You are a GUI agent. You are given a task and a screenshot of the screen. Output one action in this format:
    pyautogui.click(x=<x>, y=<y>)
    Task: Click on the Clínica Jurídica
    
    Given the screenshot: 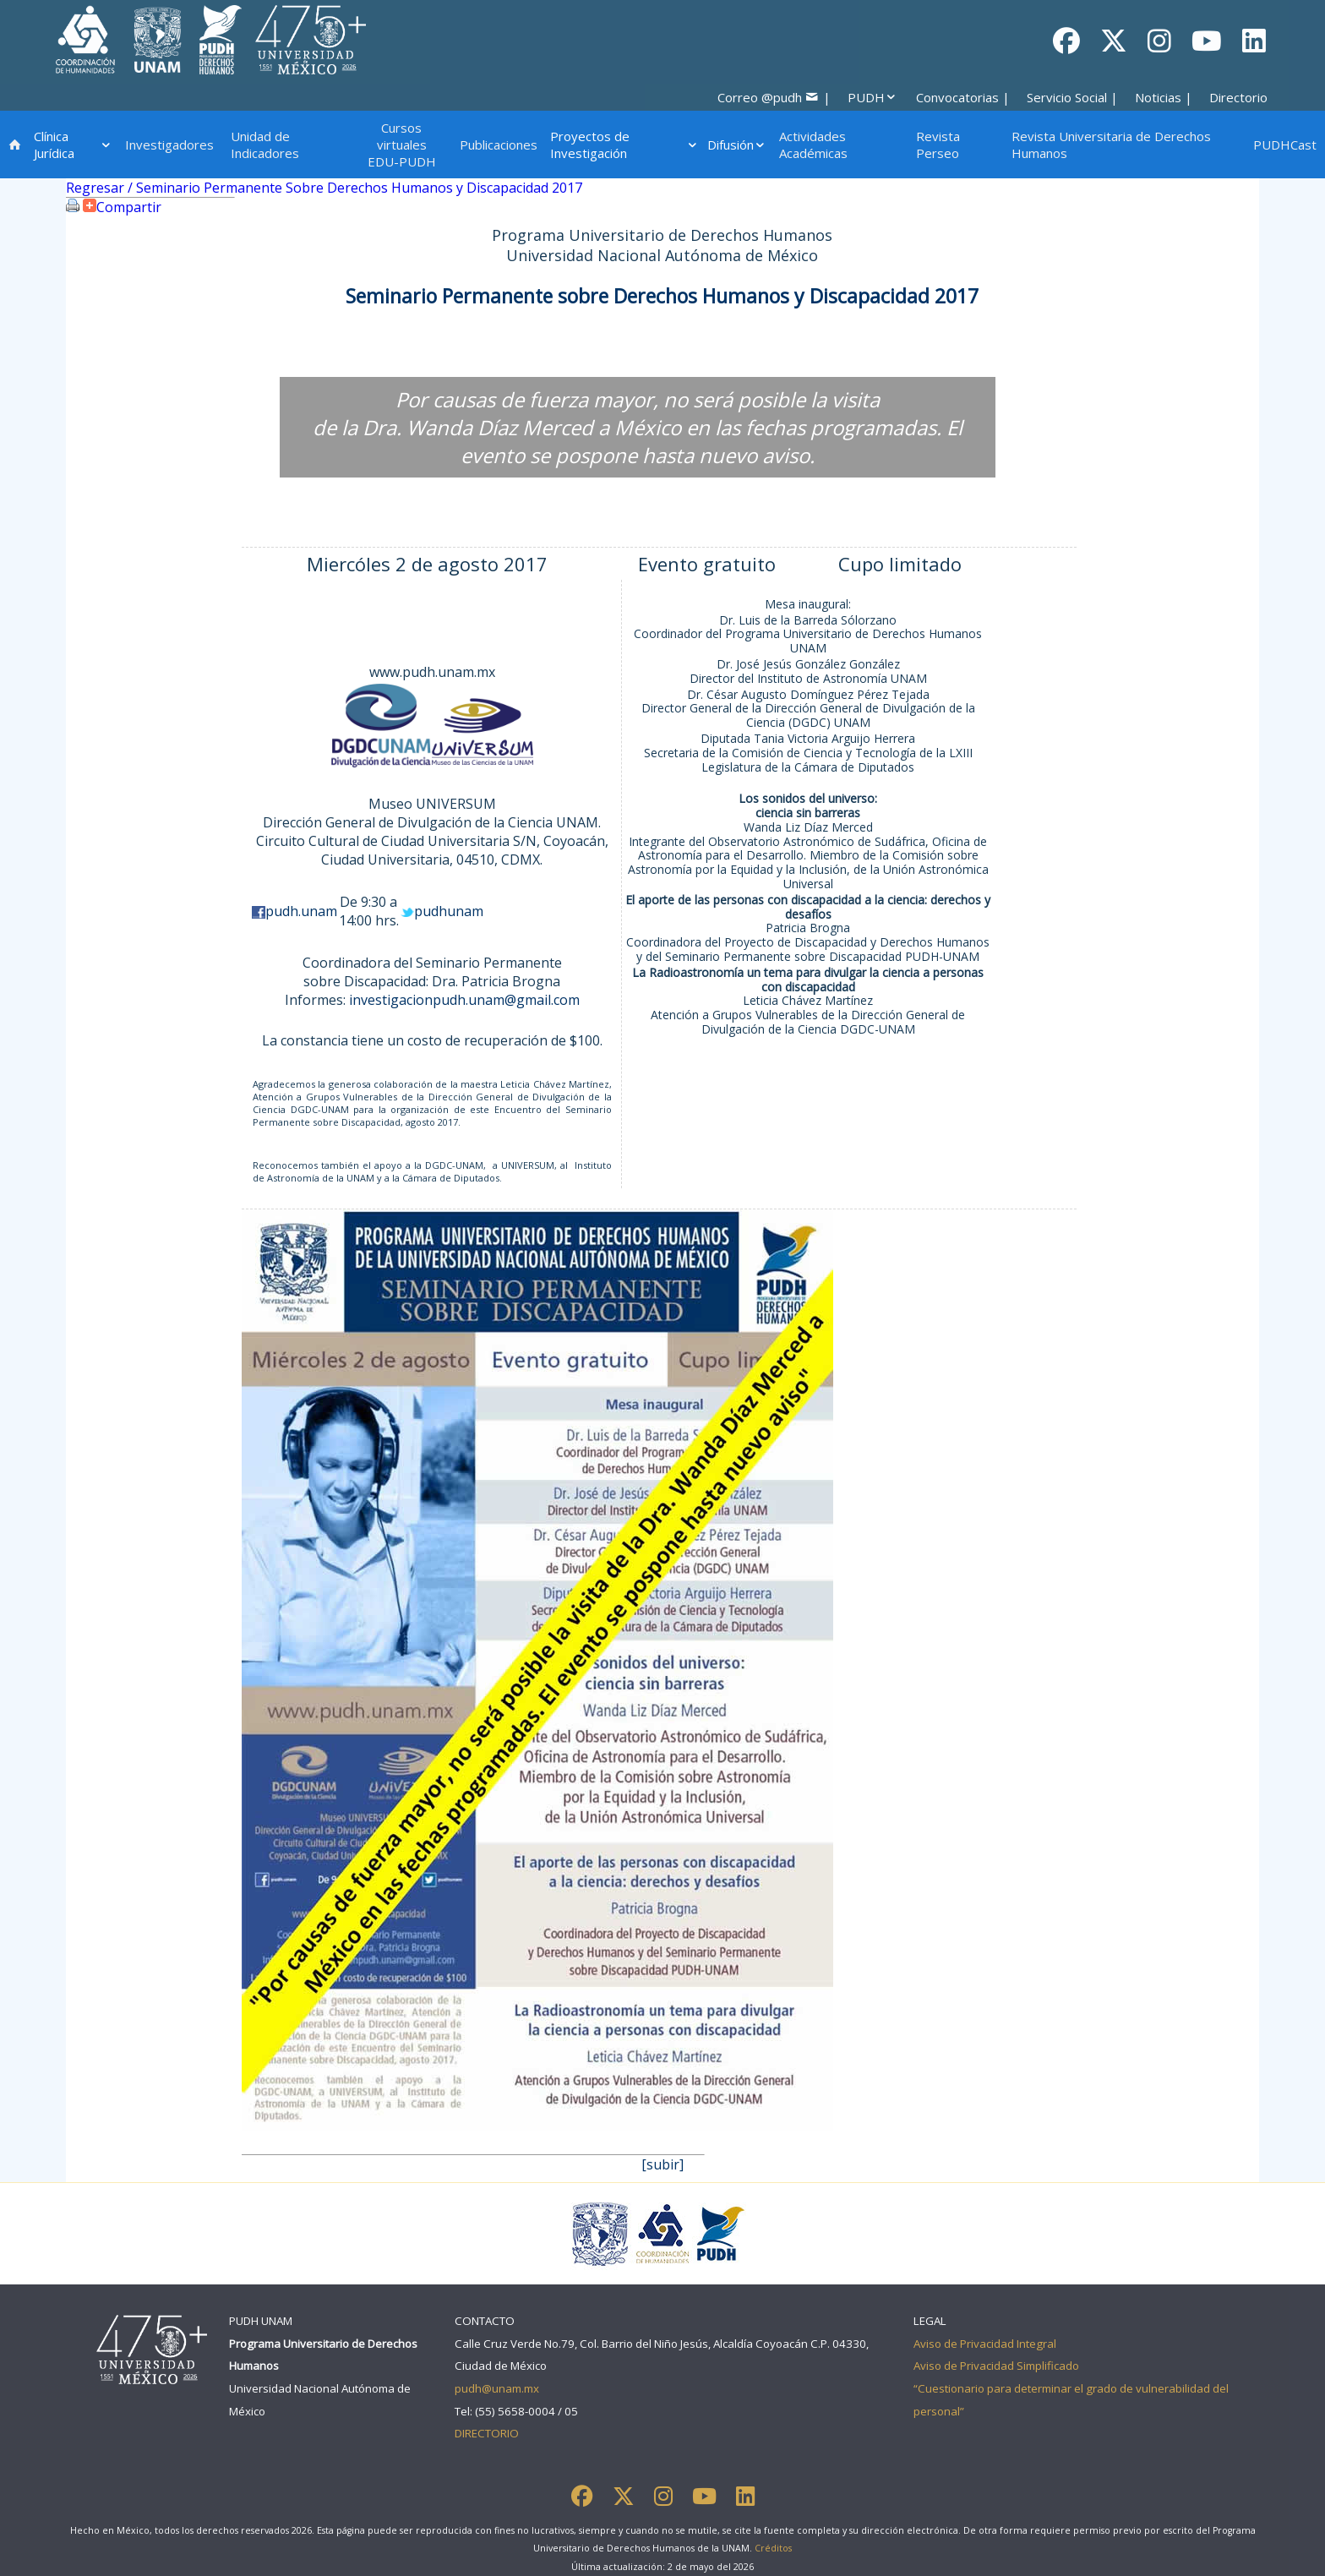 What is the action you would take?
    pyautogui.click(x=73, y=144)
    